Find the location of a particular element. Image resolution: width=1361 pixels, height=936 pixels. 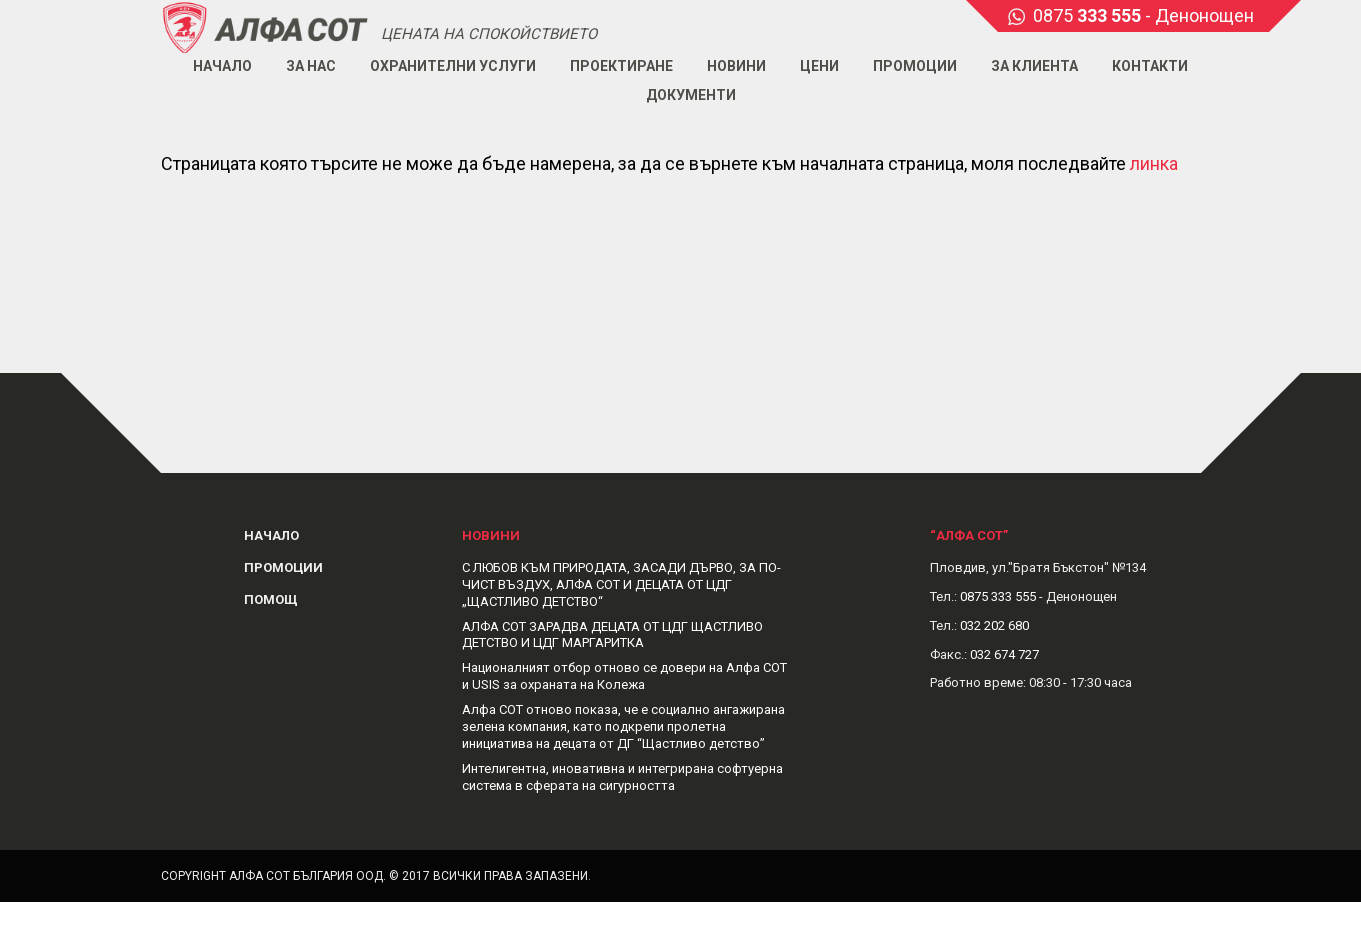

Начало is located at coordinates (222, 66).